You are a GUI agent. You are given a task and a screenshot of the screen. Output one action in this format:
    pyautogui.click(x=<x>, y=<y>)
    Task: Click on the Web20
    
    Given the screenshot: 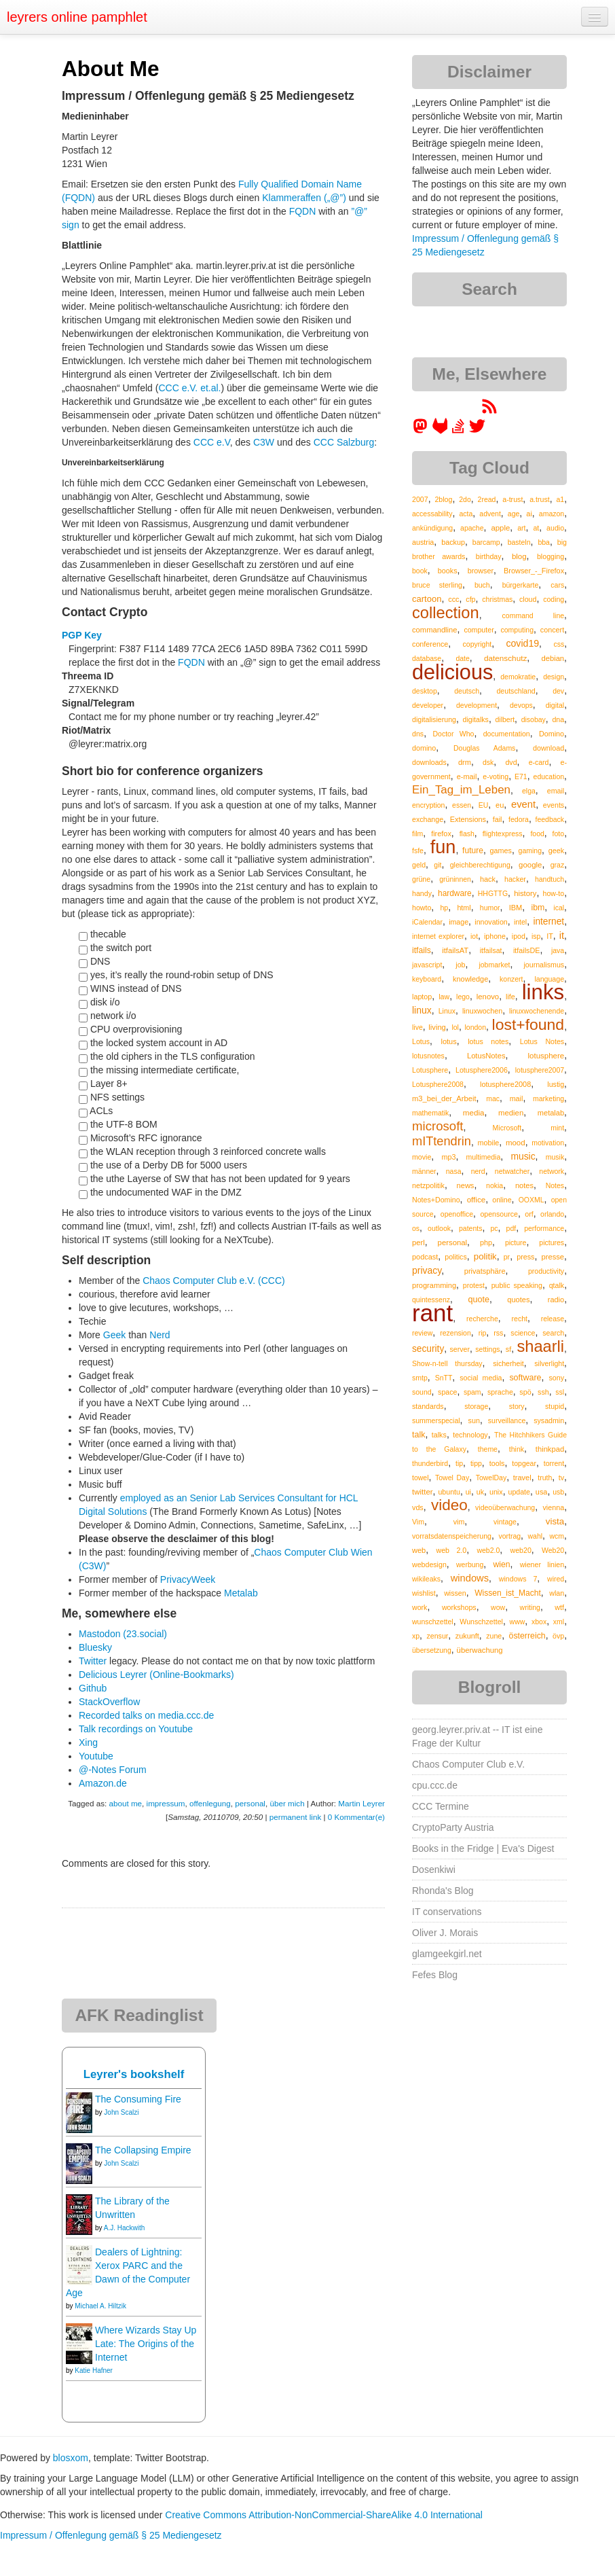 What is the action you would take?
    pyautogui.click(x=553, y=1550)
    